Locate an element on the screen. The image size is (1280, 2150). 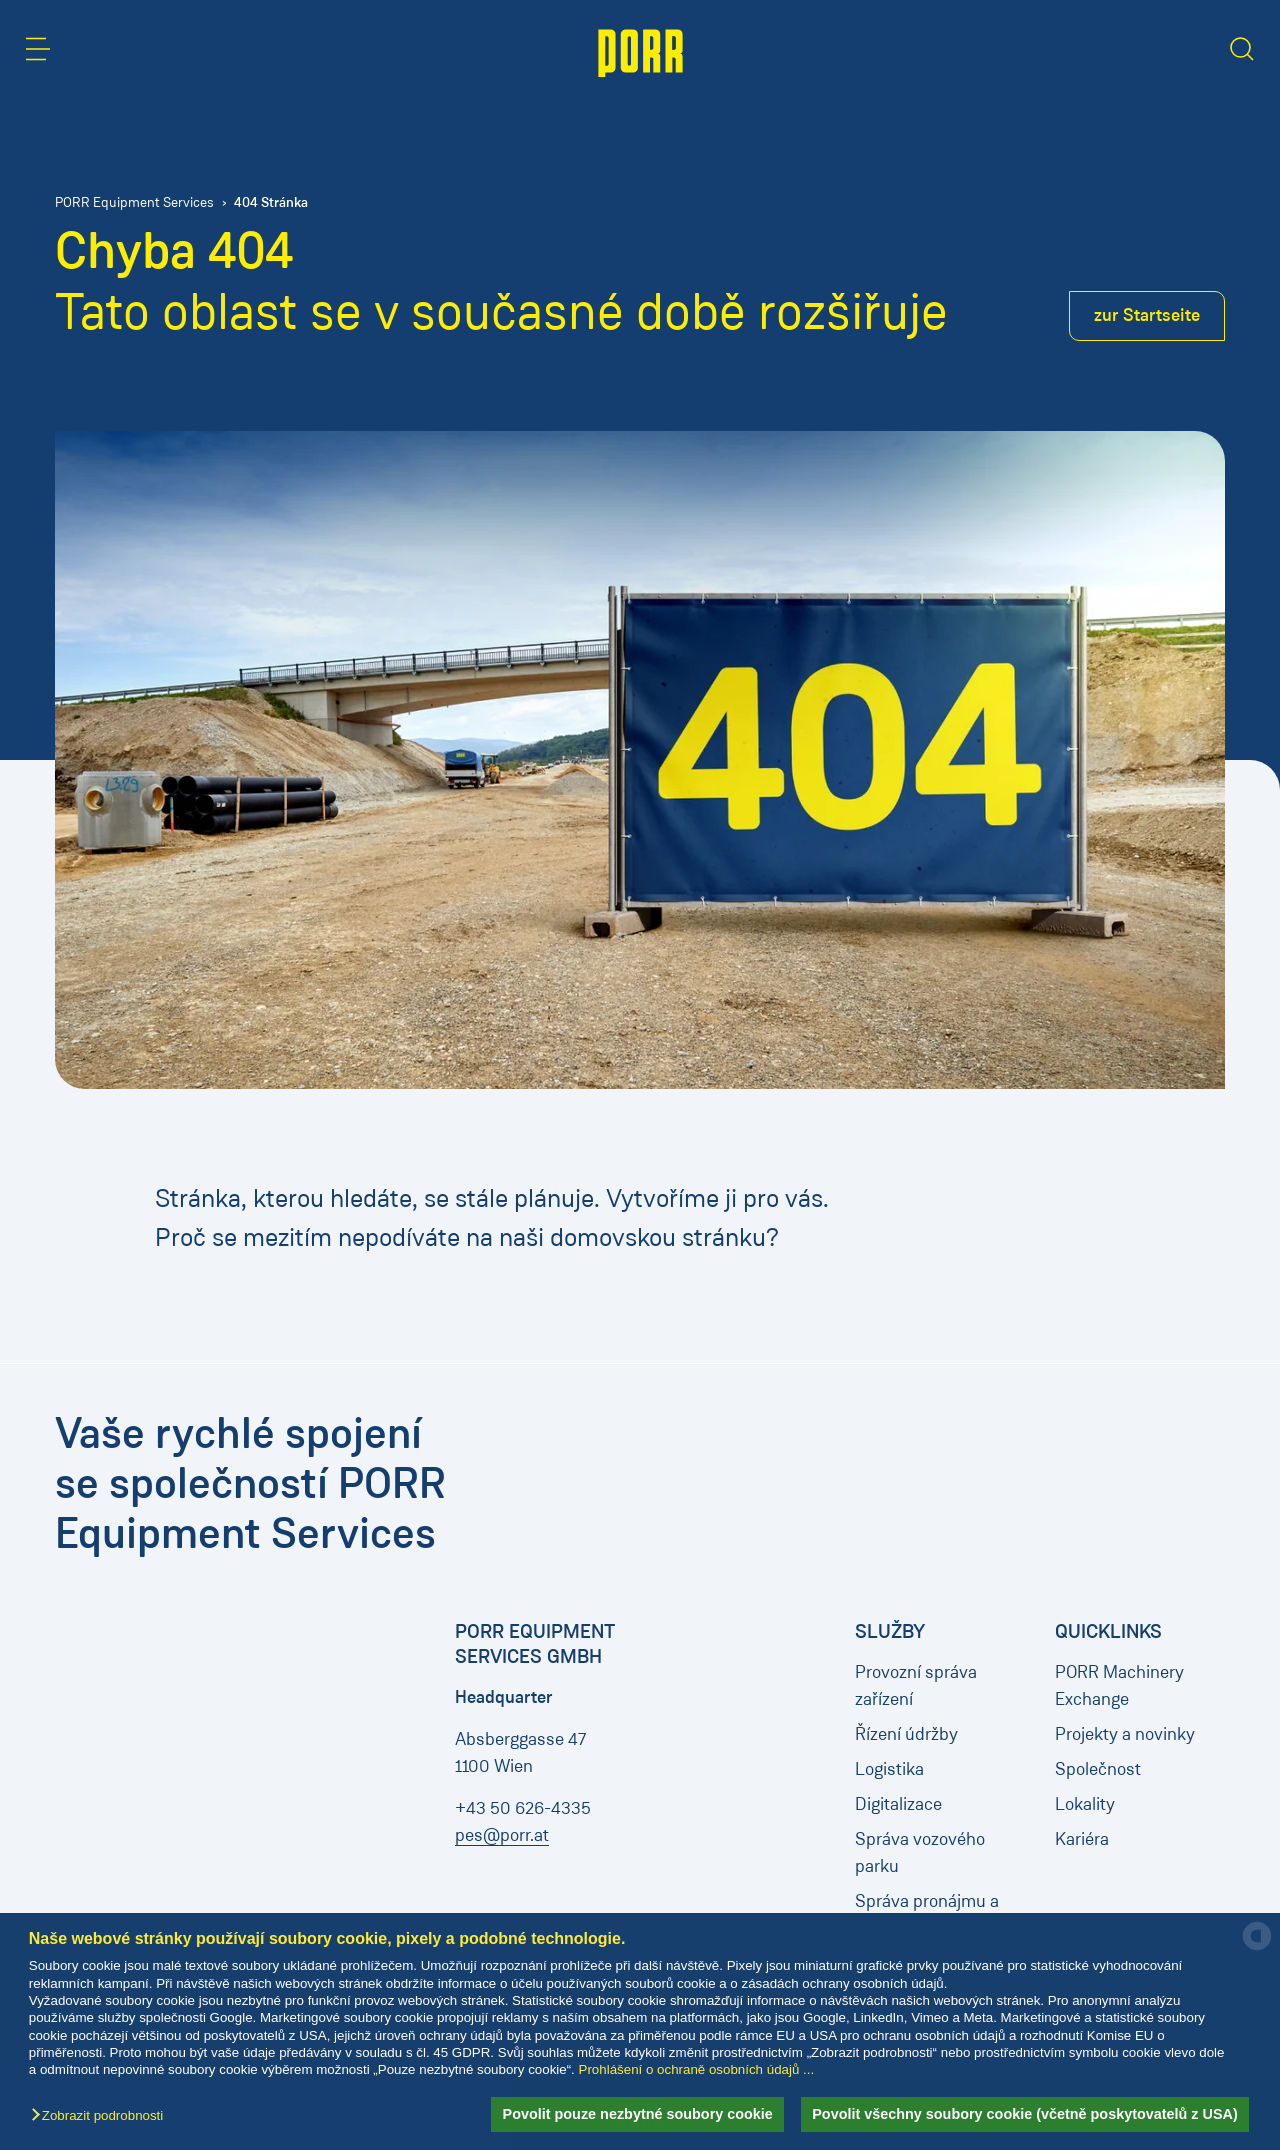
Povolit pouze nezbytné soubory cookie [button] is located at coordinates (638, 2114).